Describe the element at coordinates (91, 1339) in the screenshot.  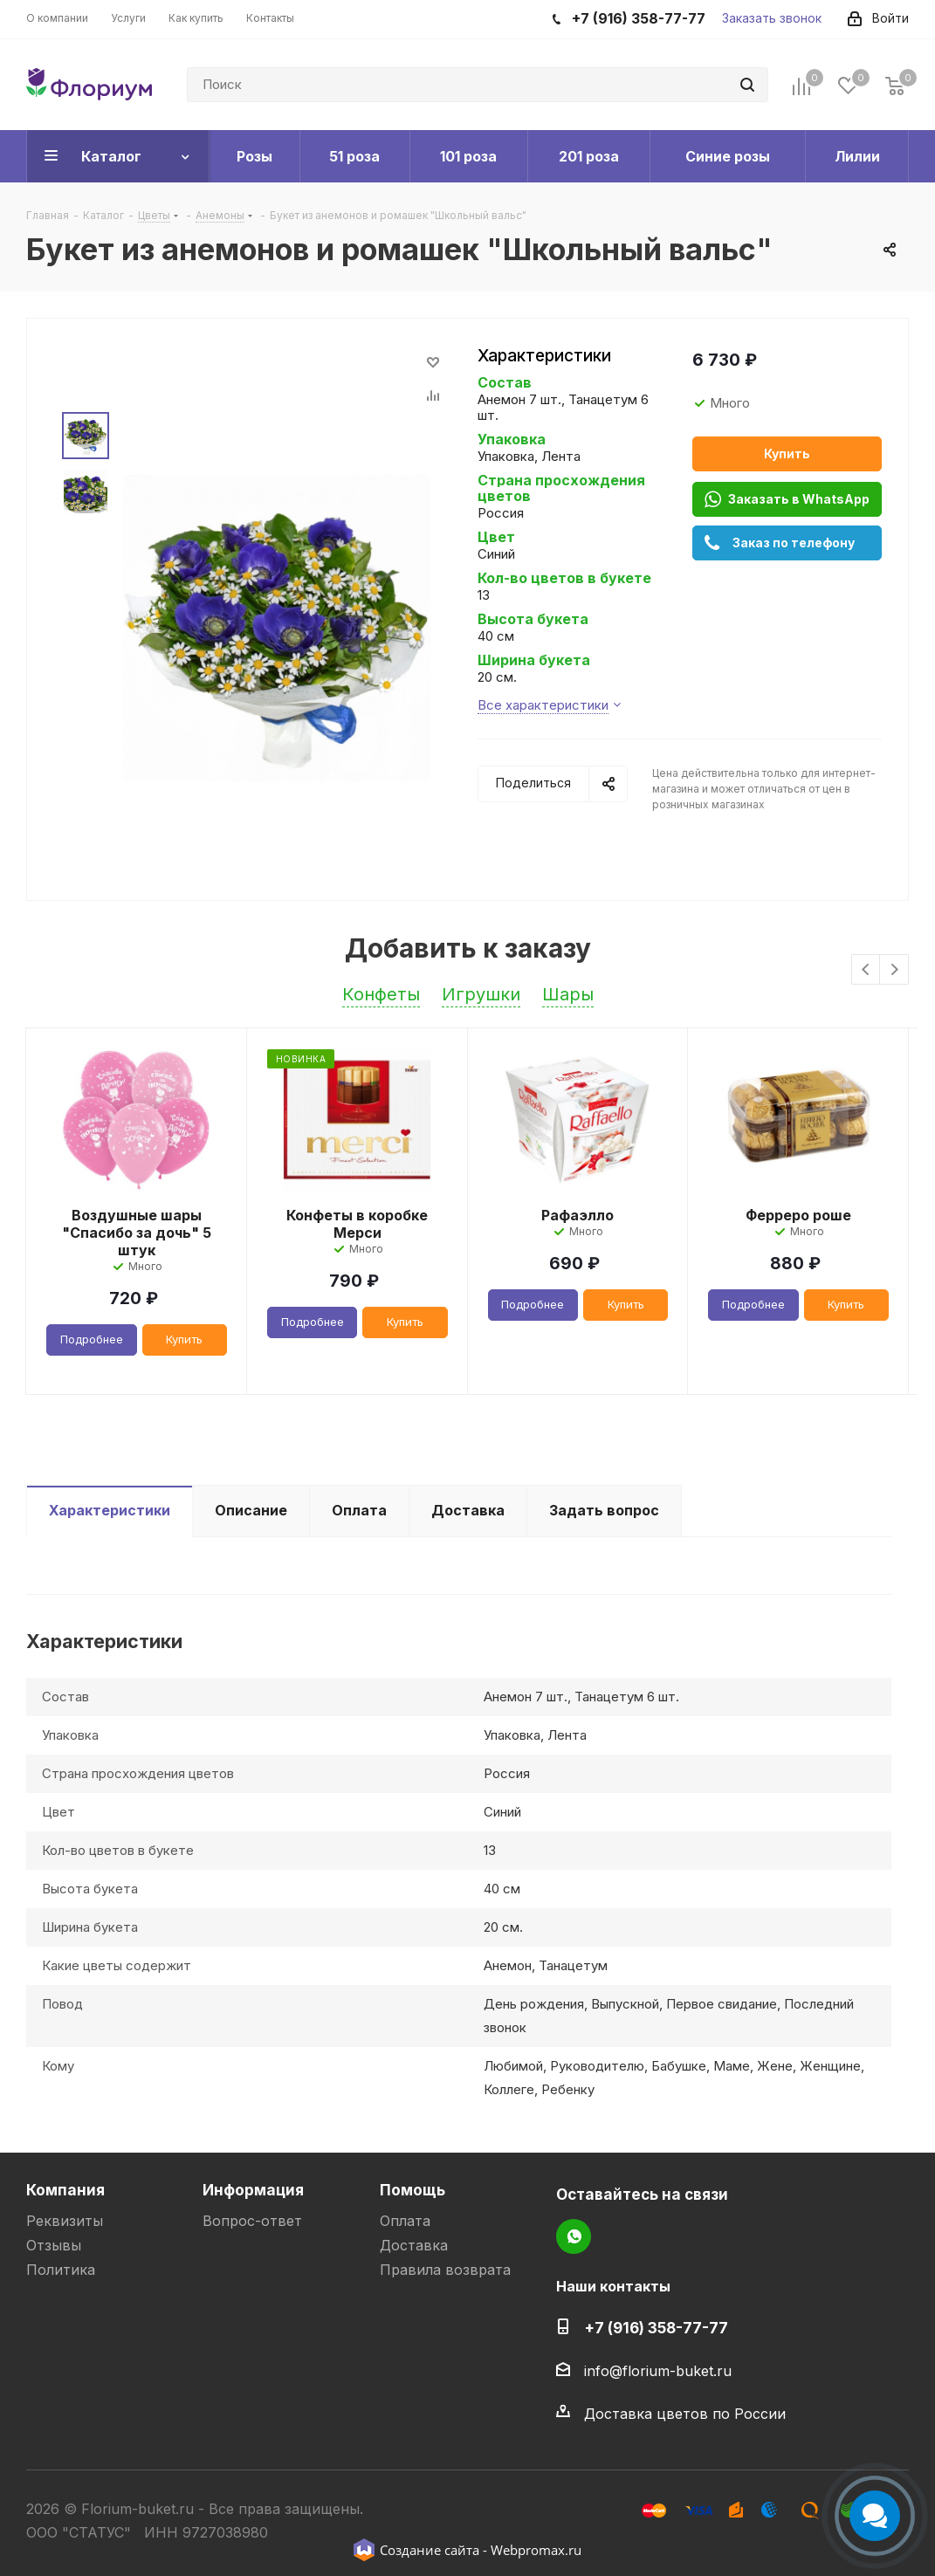
I see `Подробнее` at that location.